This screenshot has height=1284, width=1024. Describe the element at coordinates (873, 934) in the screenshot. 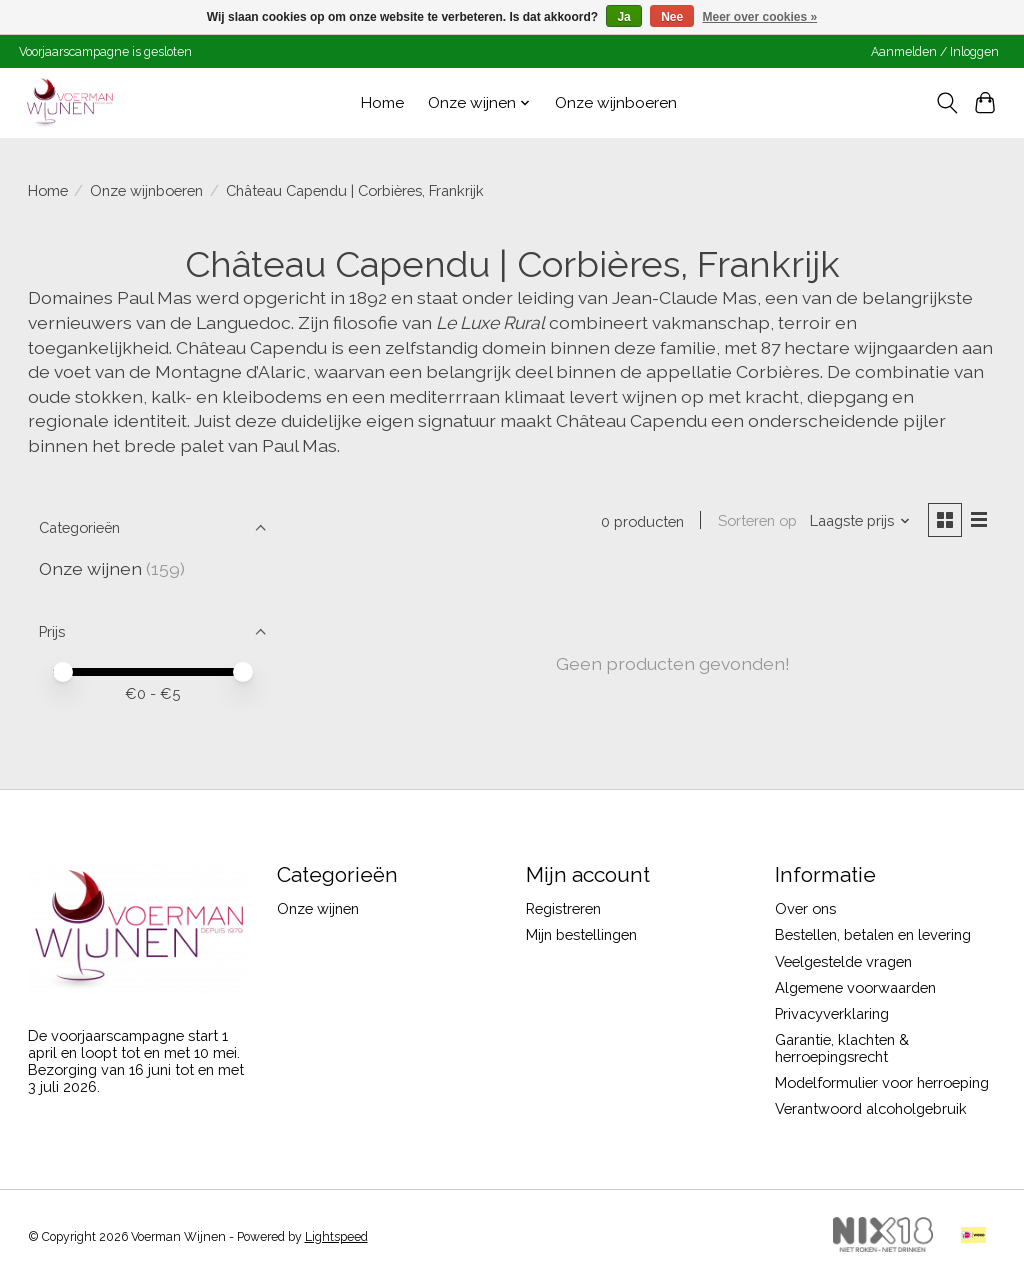

I see `Bestellen, betalen en levering` at that location.